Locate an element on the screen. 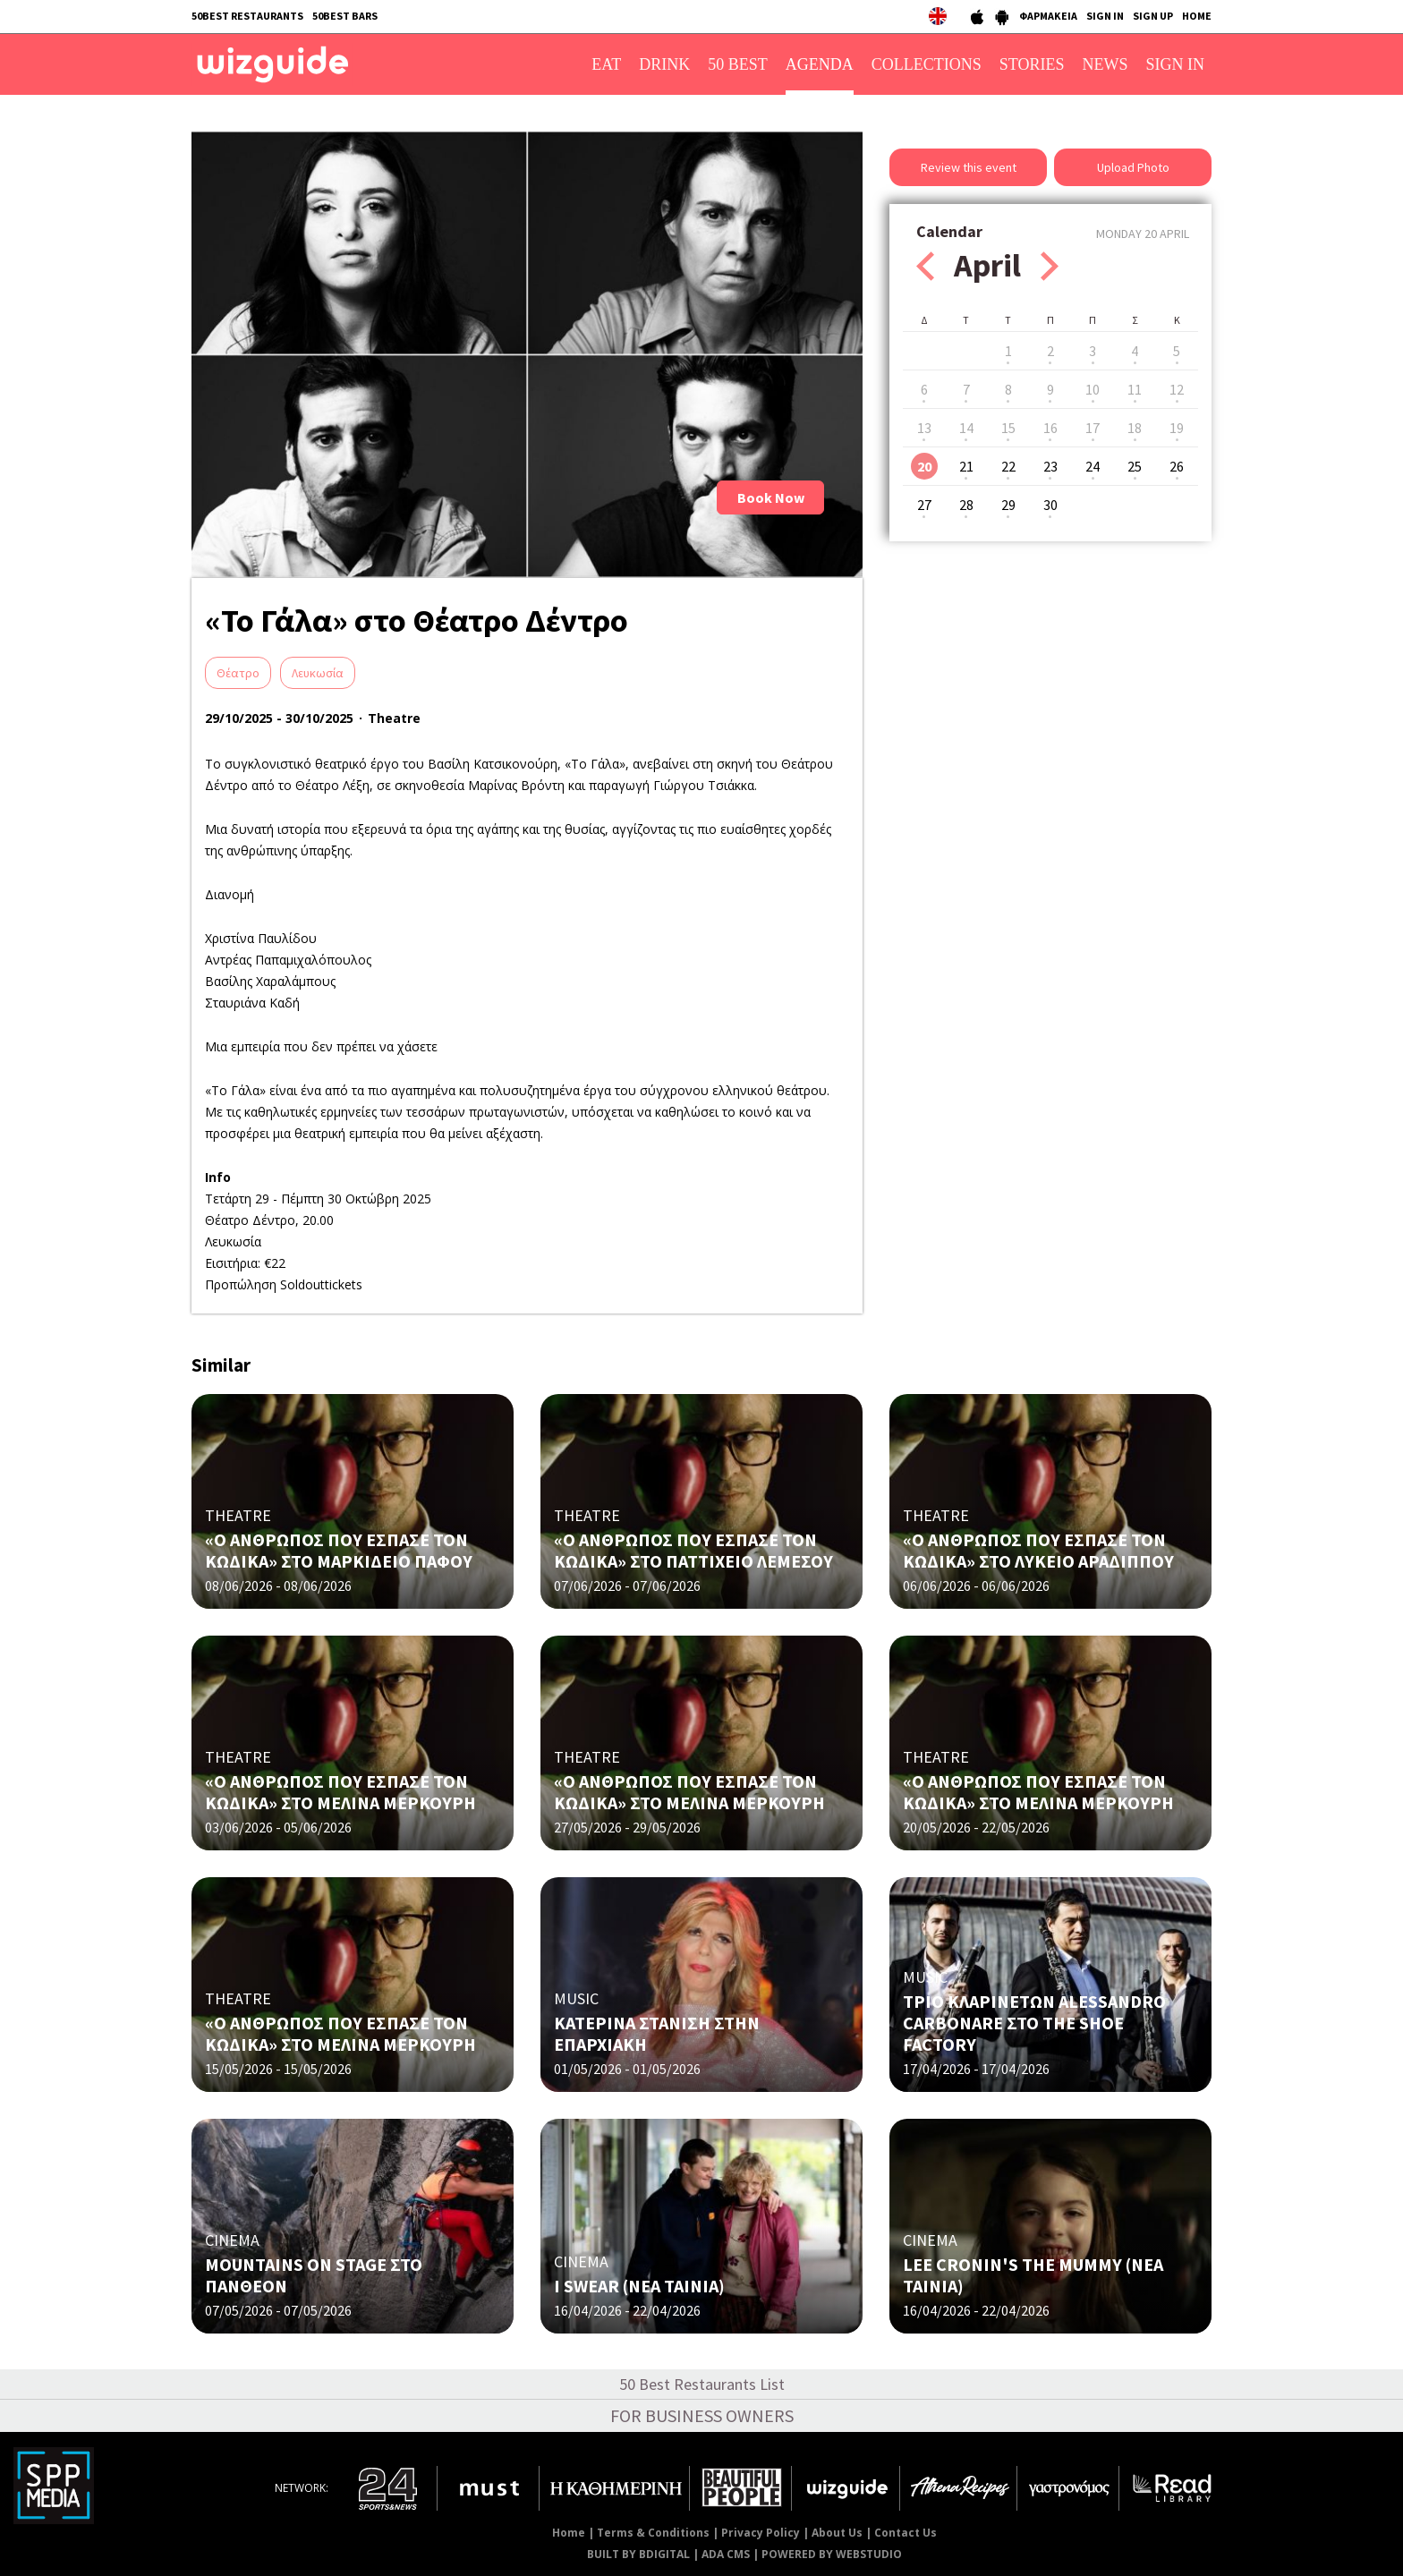  SIGN UP is located at coordinates (1153, 15).